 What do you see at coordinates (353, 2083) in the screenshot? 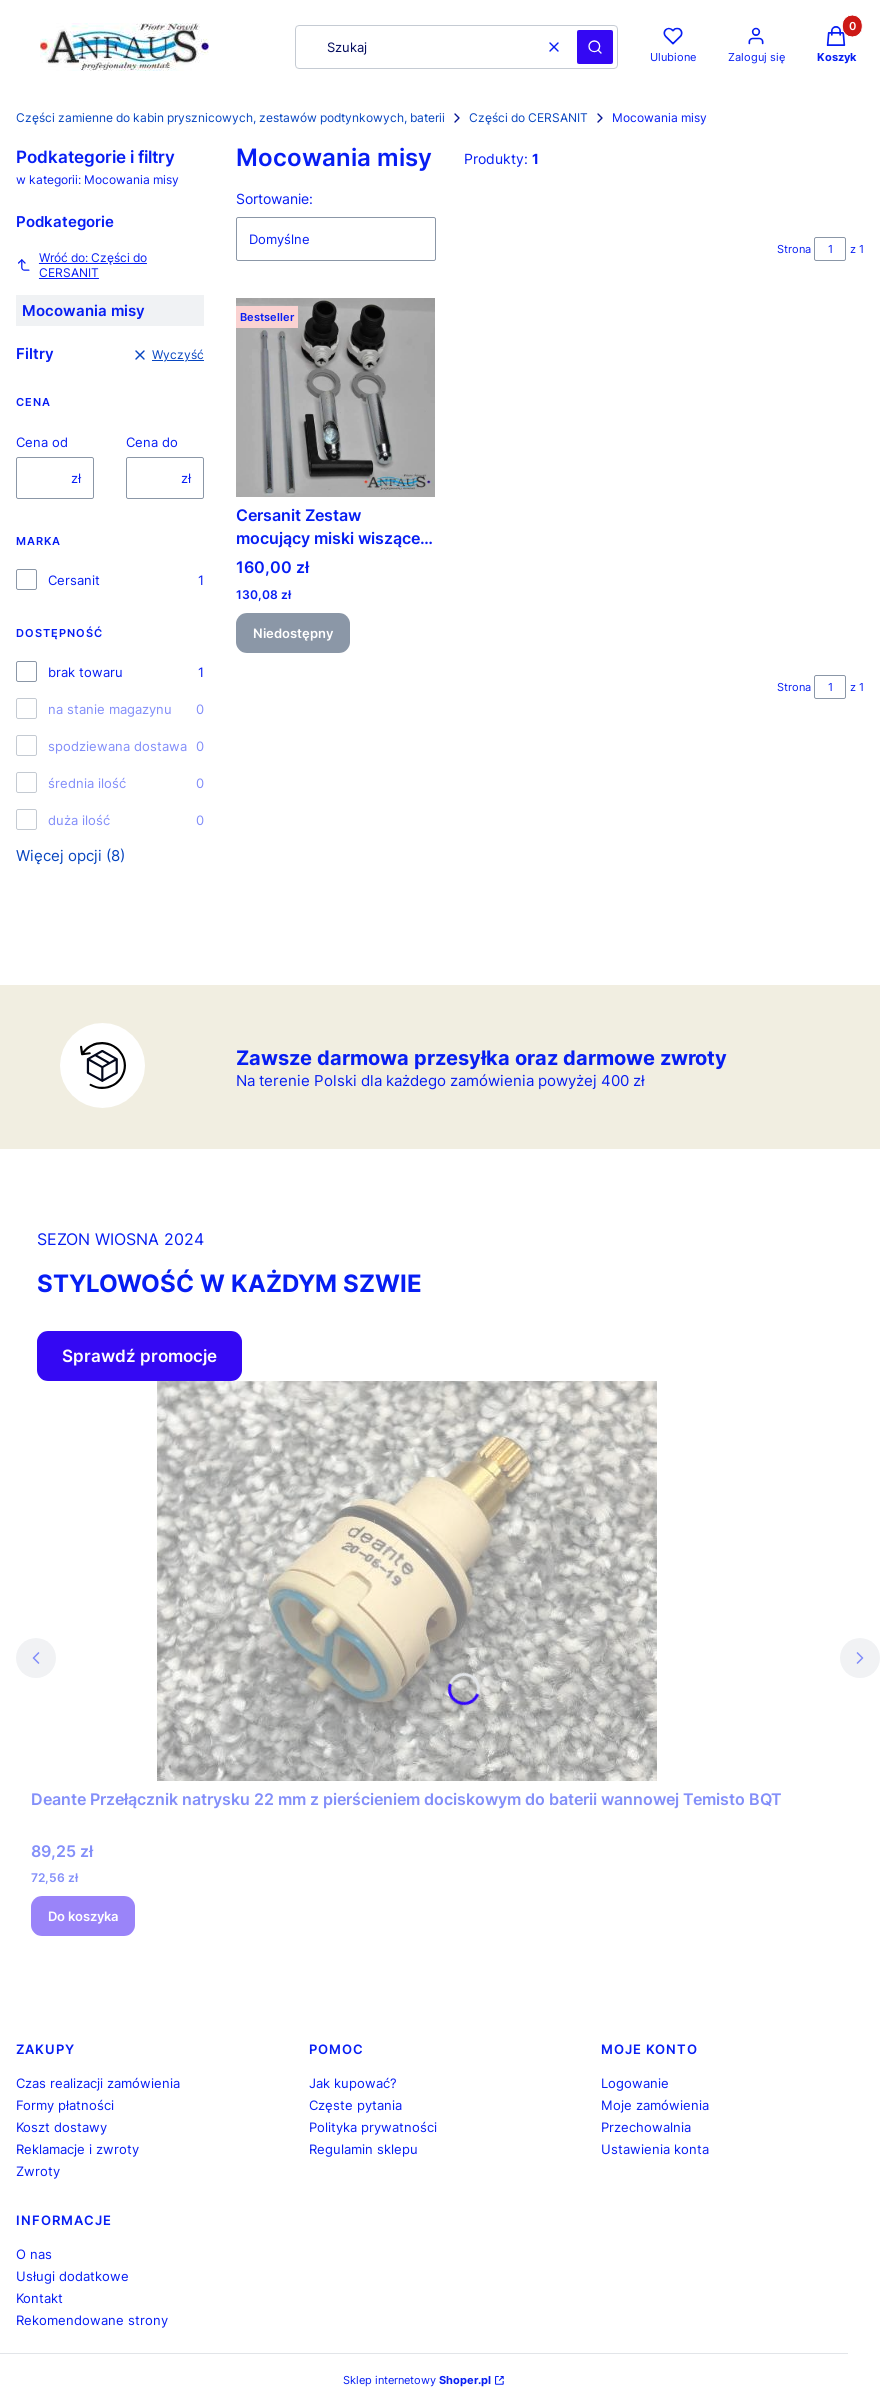
I see `Jak kupować?` at bounding box center [353, 2083].